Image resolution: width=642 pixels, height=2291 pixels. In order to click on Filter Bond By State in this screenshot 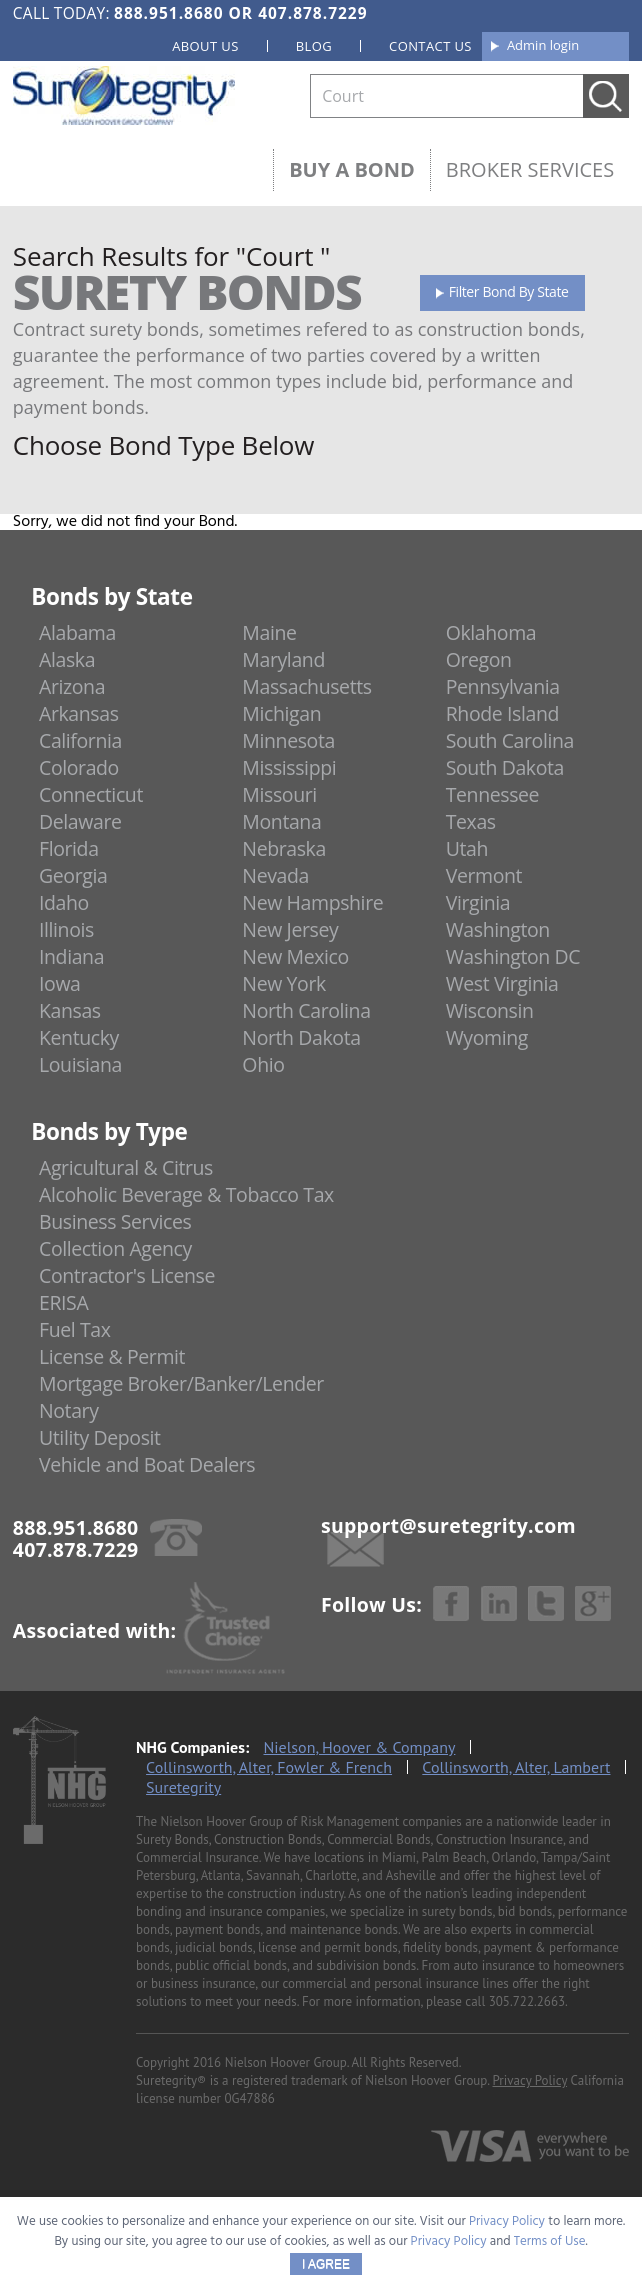, I will do `click(509, 291)`.